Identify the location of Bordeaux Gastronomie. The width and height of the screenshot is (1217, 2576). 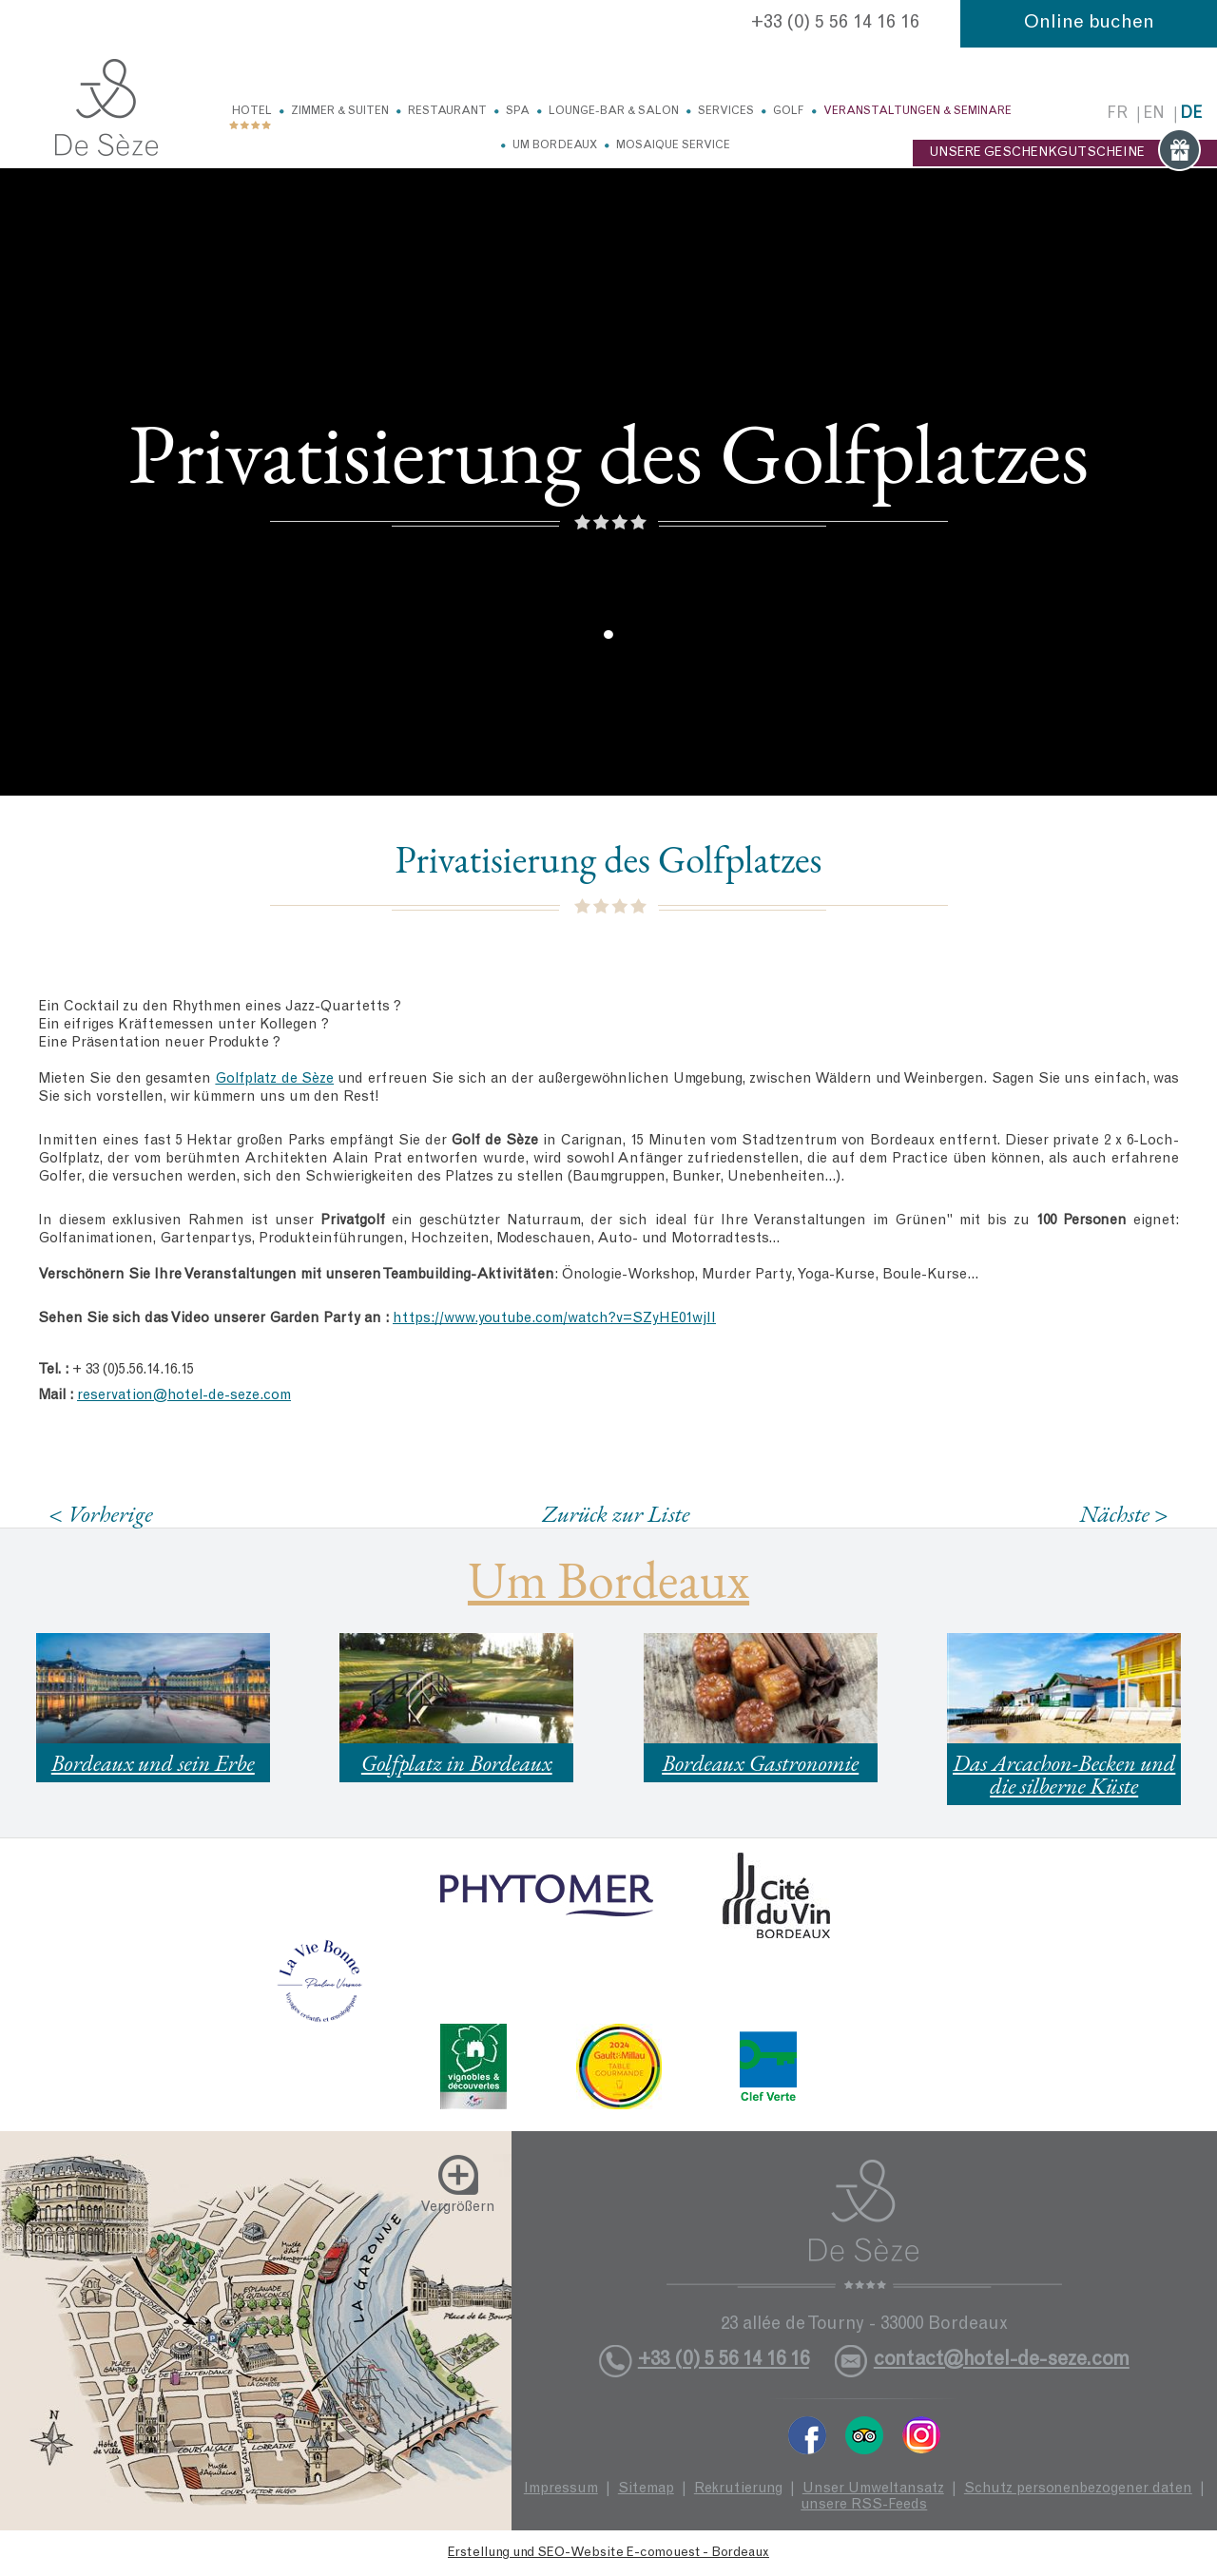
(760, 1763).